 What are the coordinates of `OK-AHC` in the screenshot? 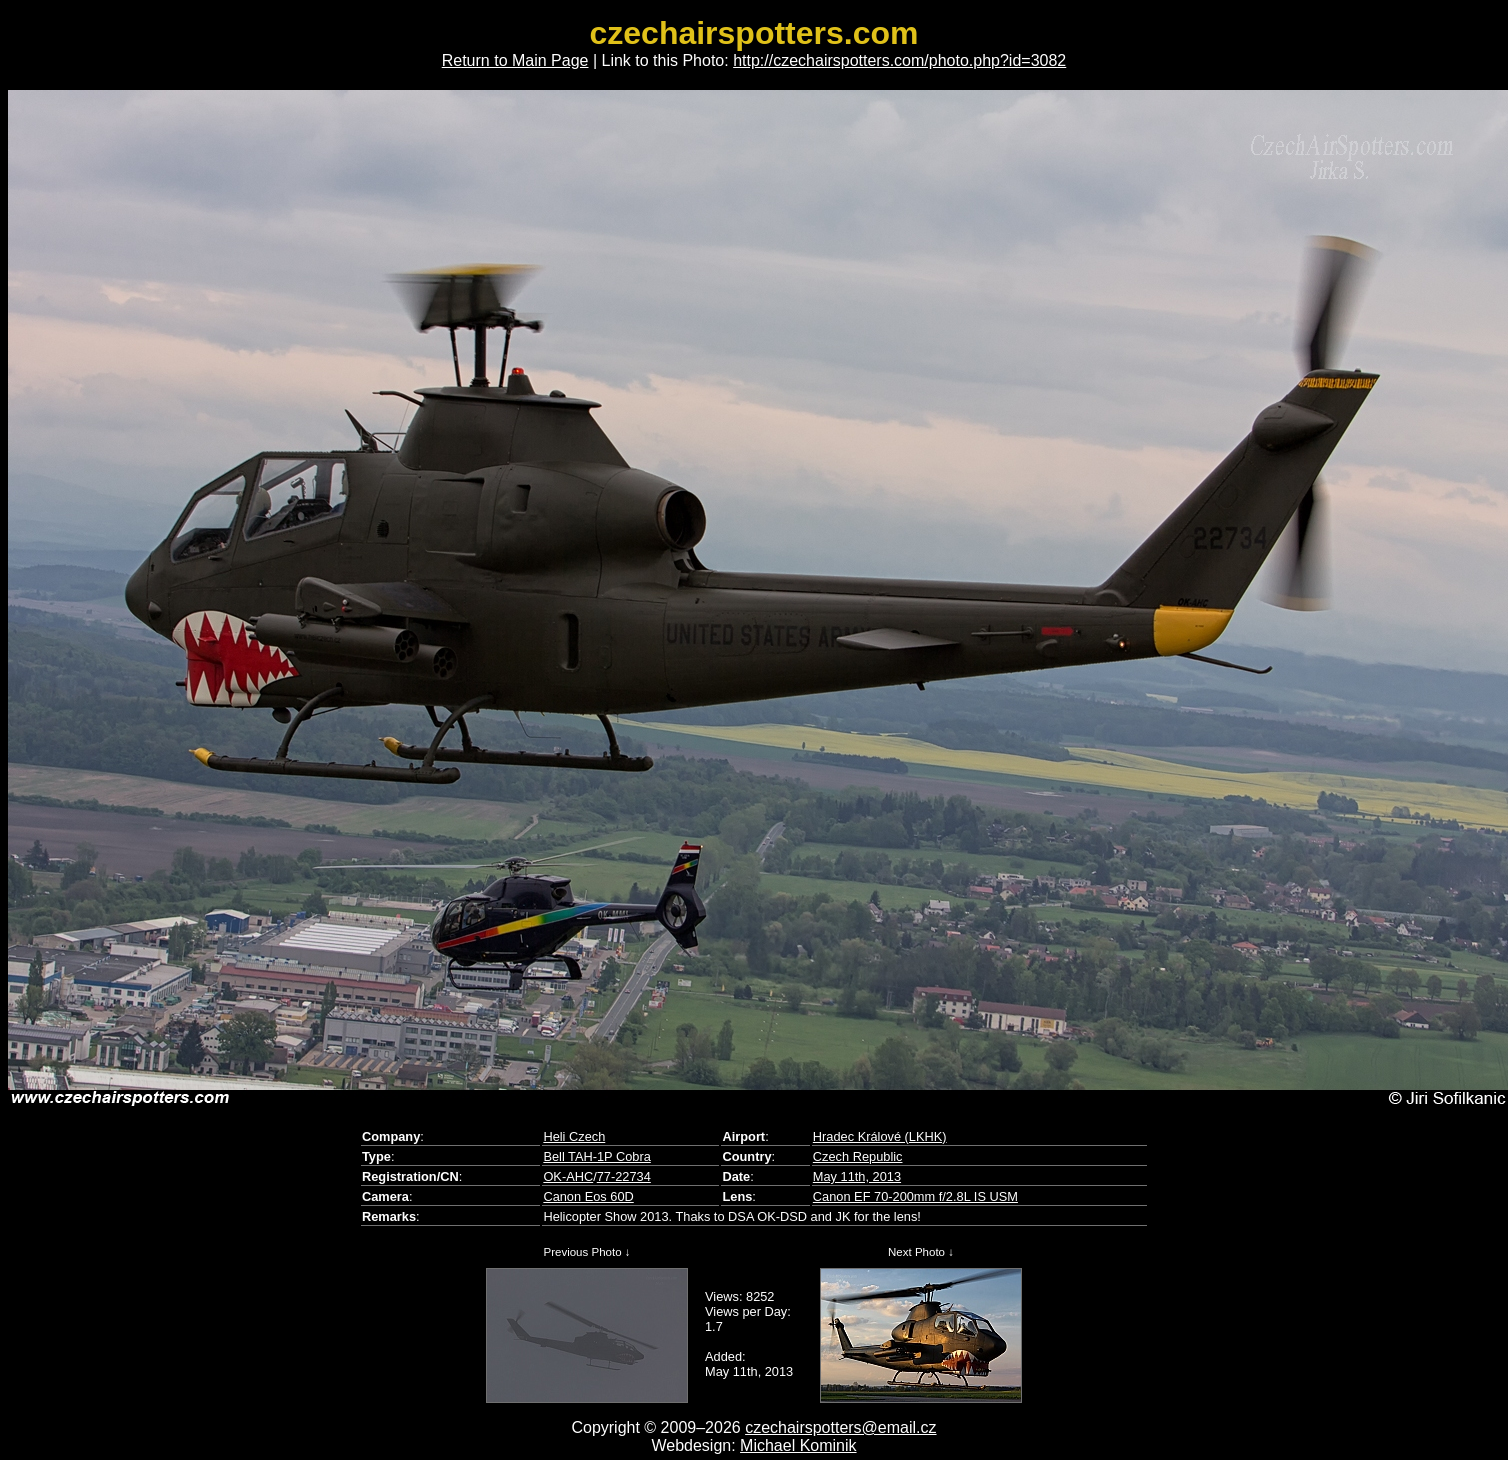 It's located at (568, 1176).